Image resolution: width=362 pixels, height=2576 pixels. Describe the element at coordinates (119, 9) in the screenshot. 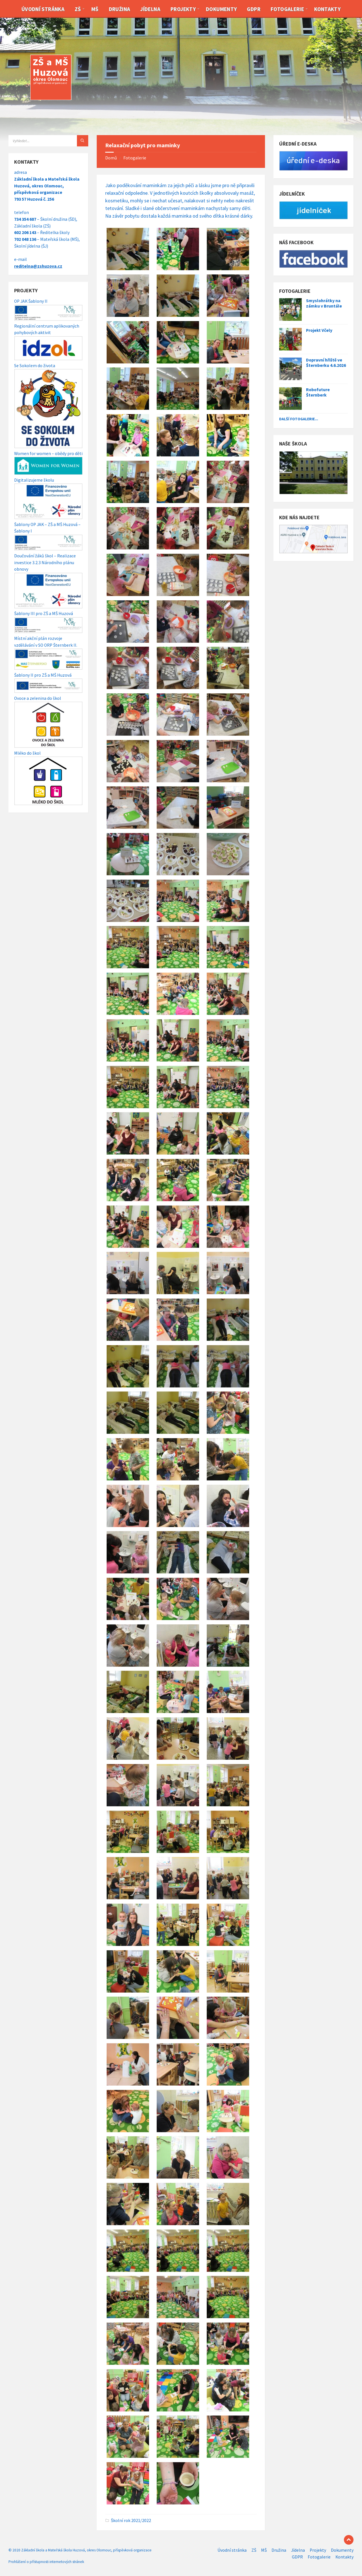

I see `Družina` at that location.